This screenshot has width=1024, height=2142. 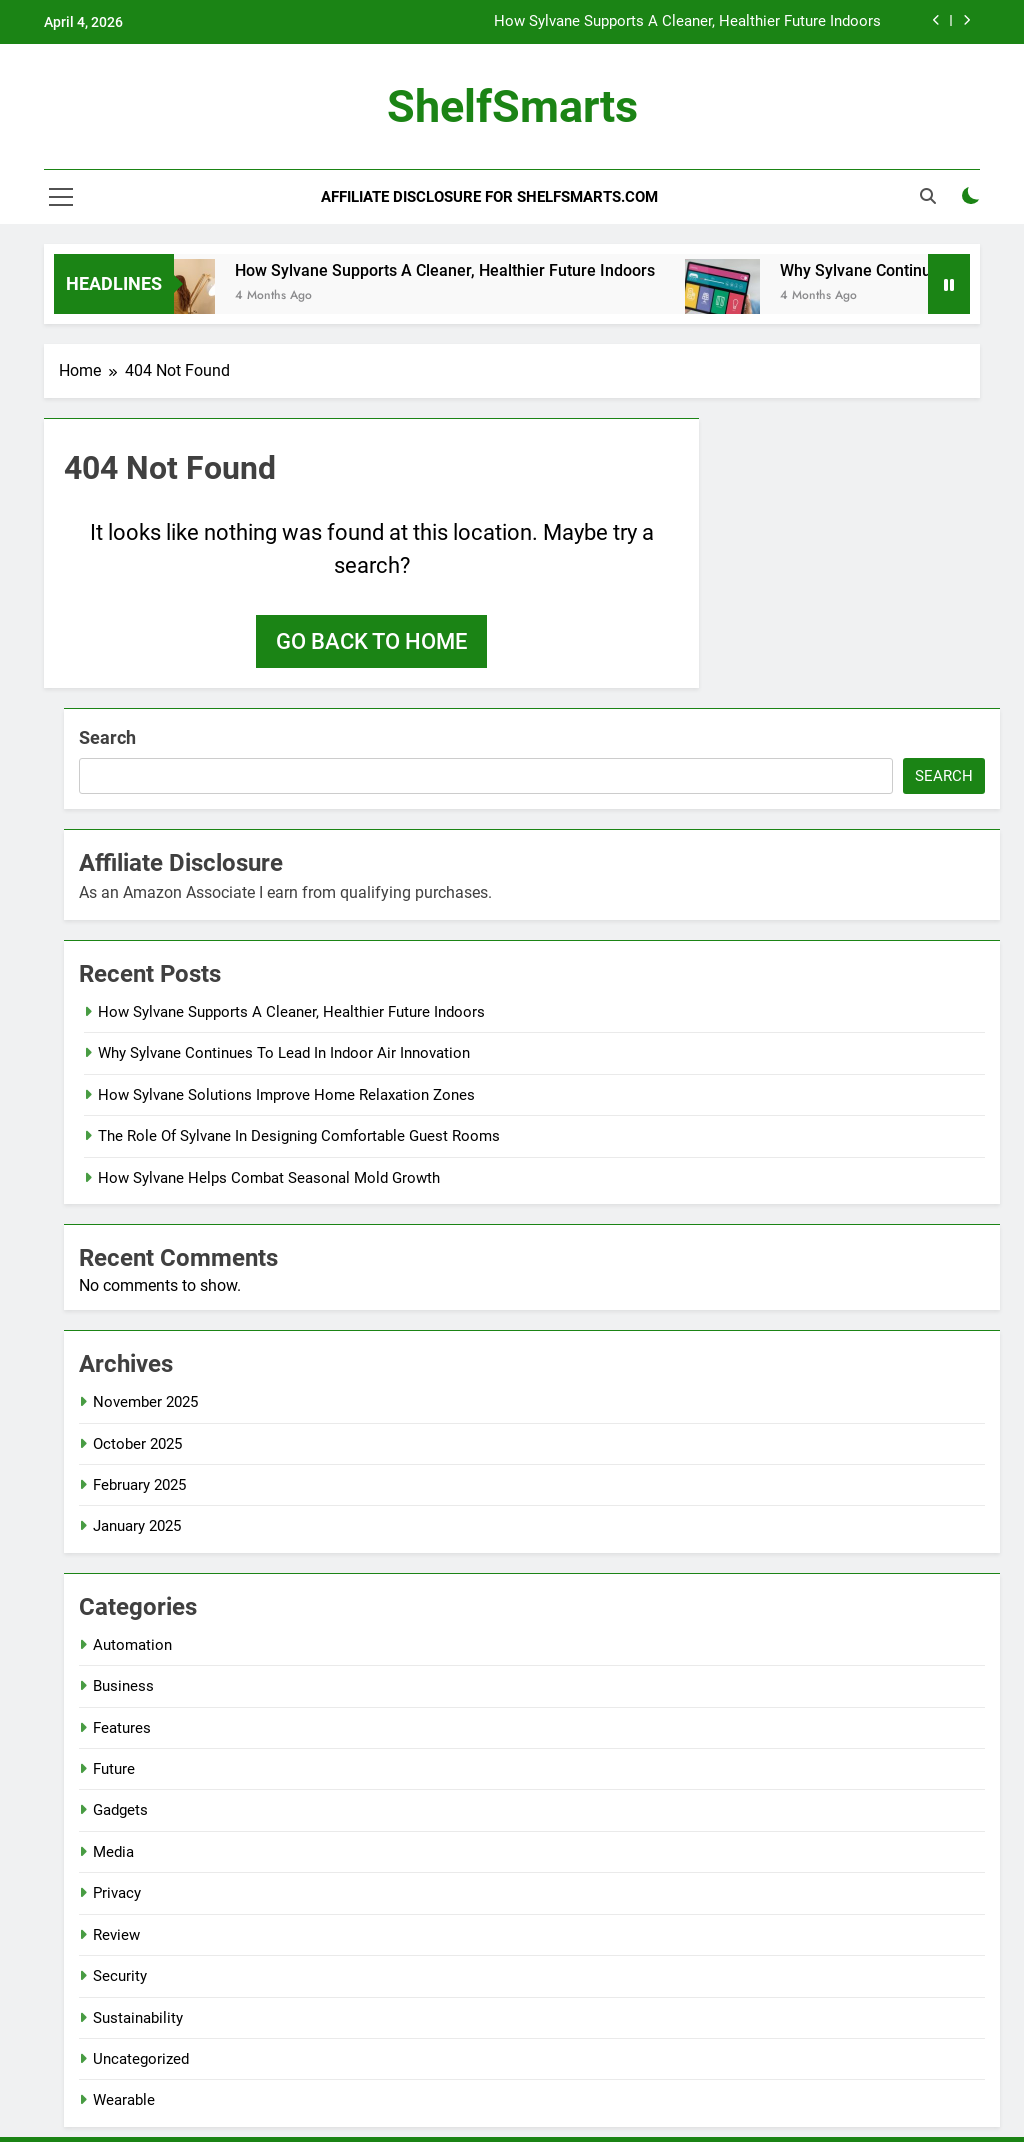 What do you see at coordinates (120, 1810) in the screenshot?
I see `Gadgets` at bounding box center [120, 1810].